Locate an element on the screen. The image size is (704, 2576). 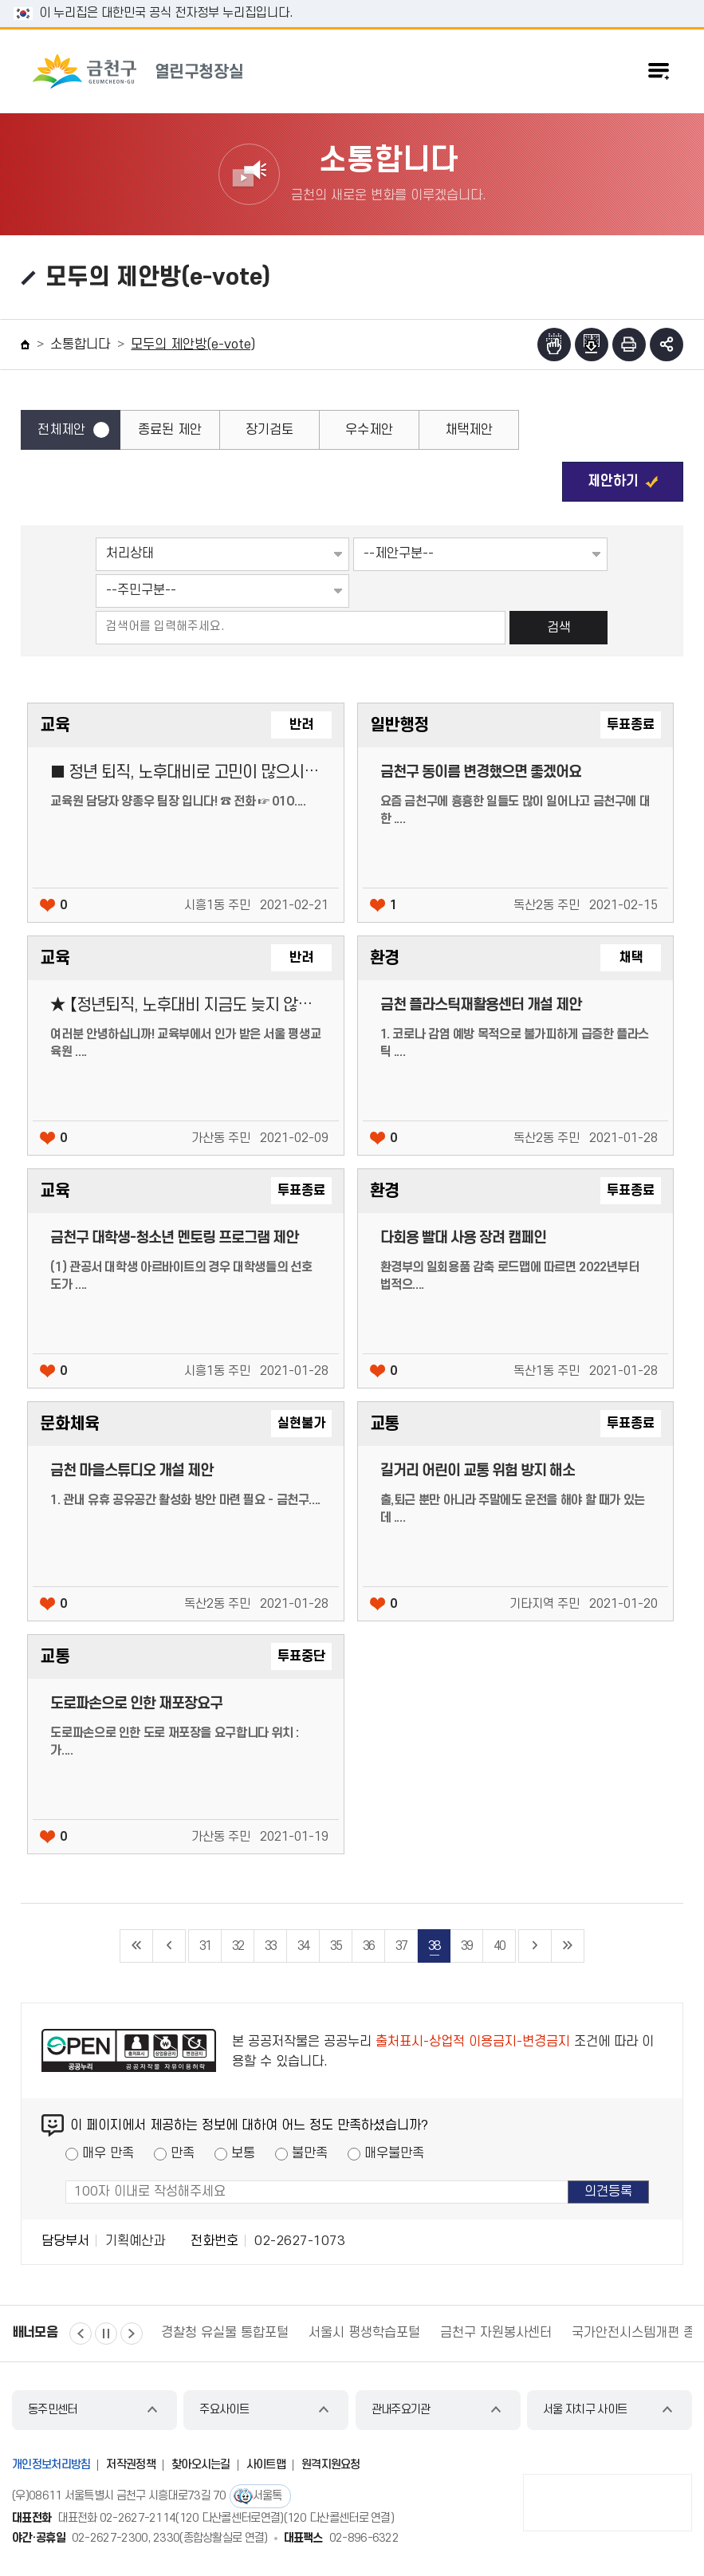
검색 is located at coordinates (559, 627).